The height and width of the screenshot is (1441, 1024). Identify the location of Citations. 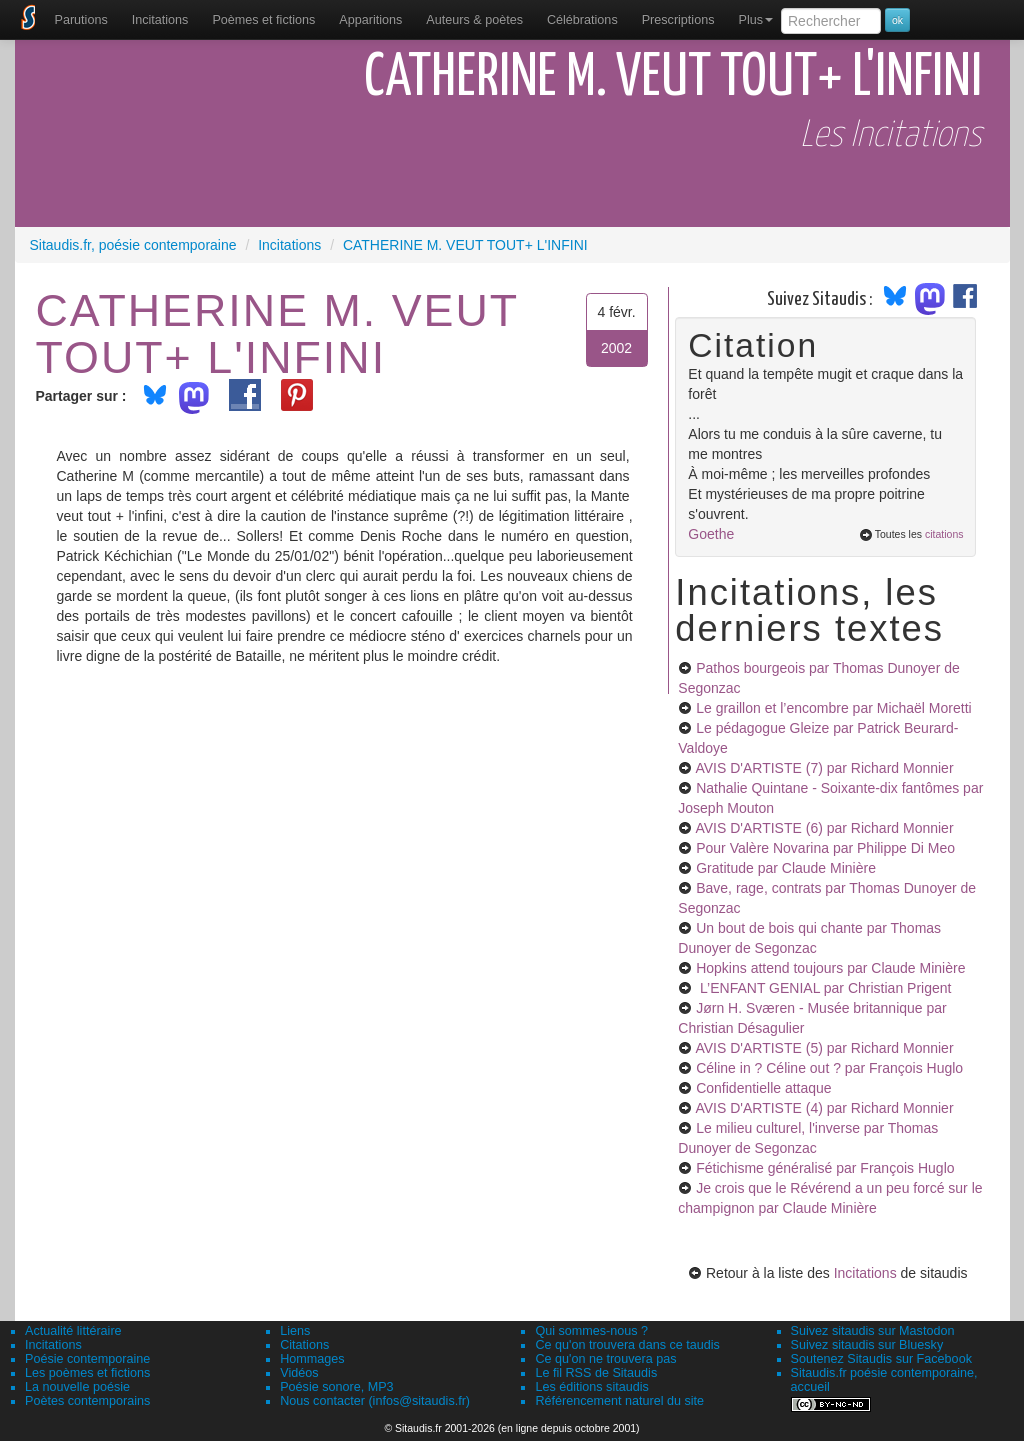
(304, 1345).